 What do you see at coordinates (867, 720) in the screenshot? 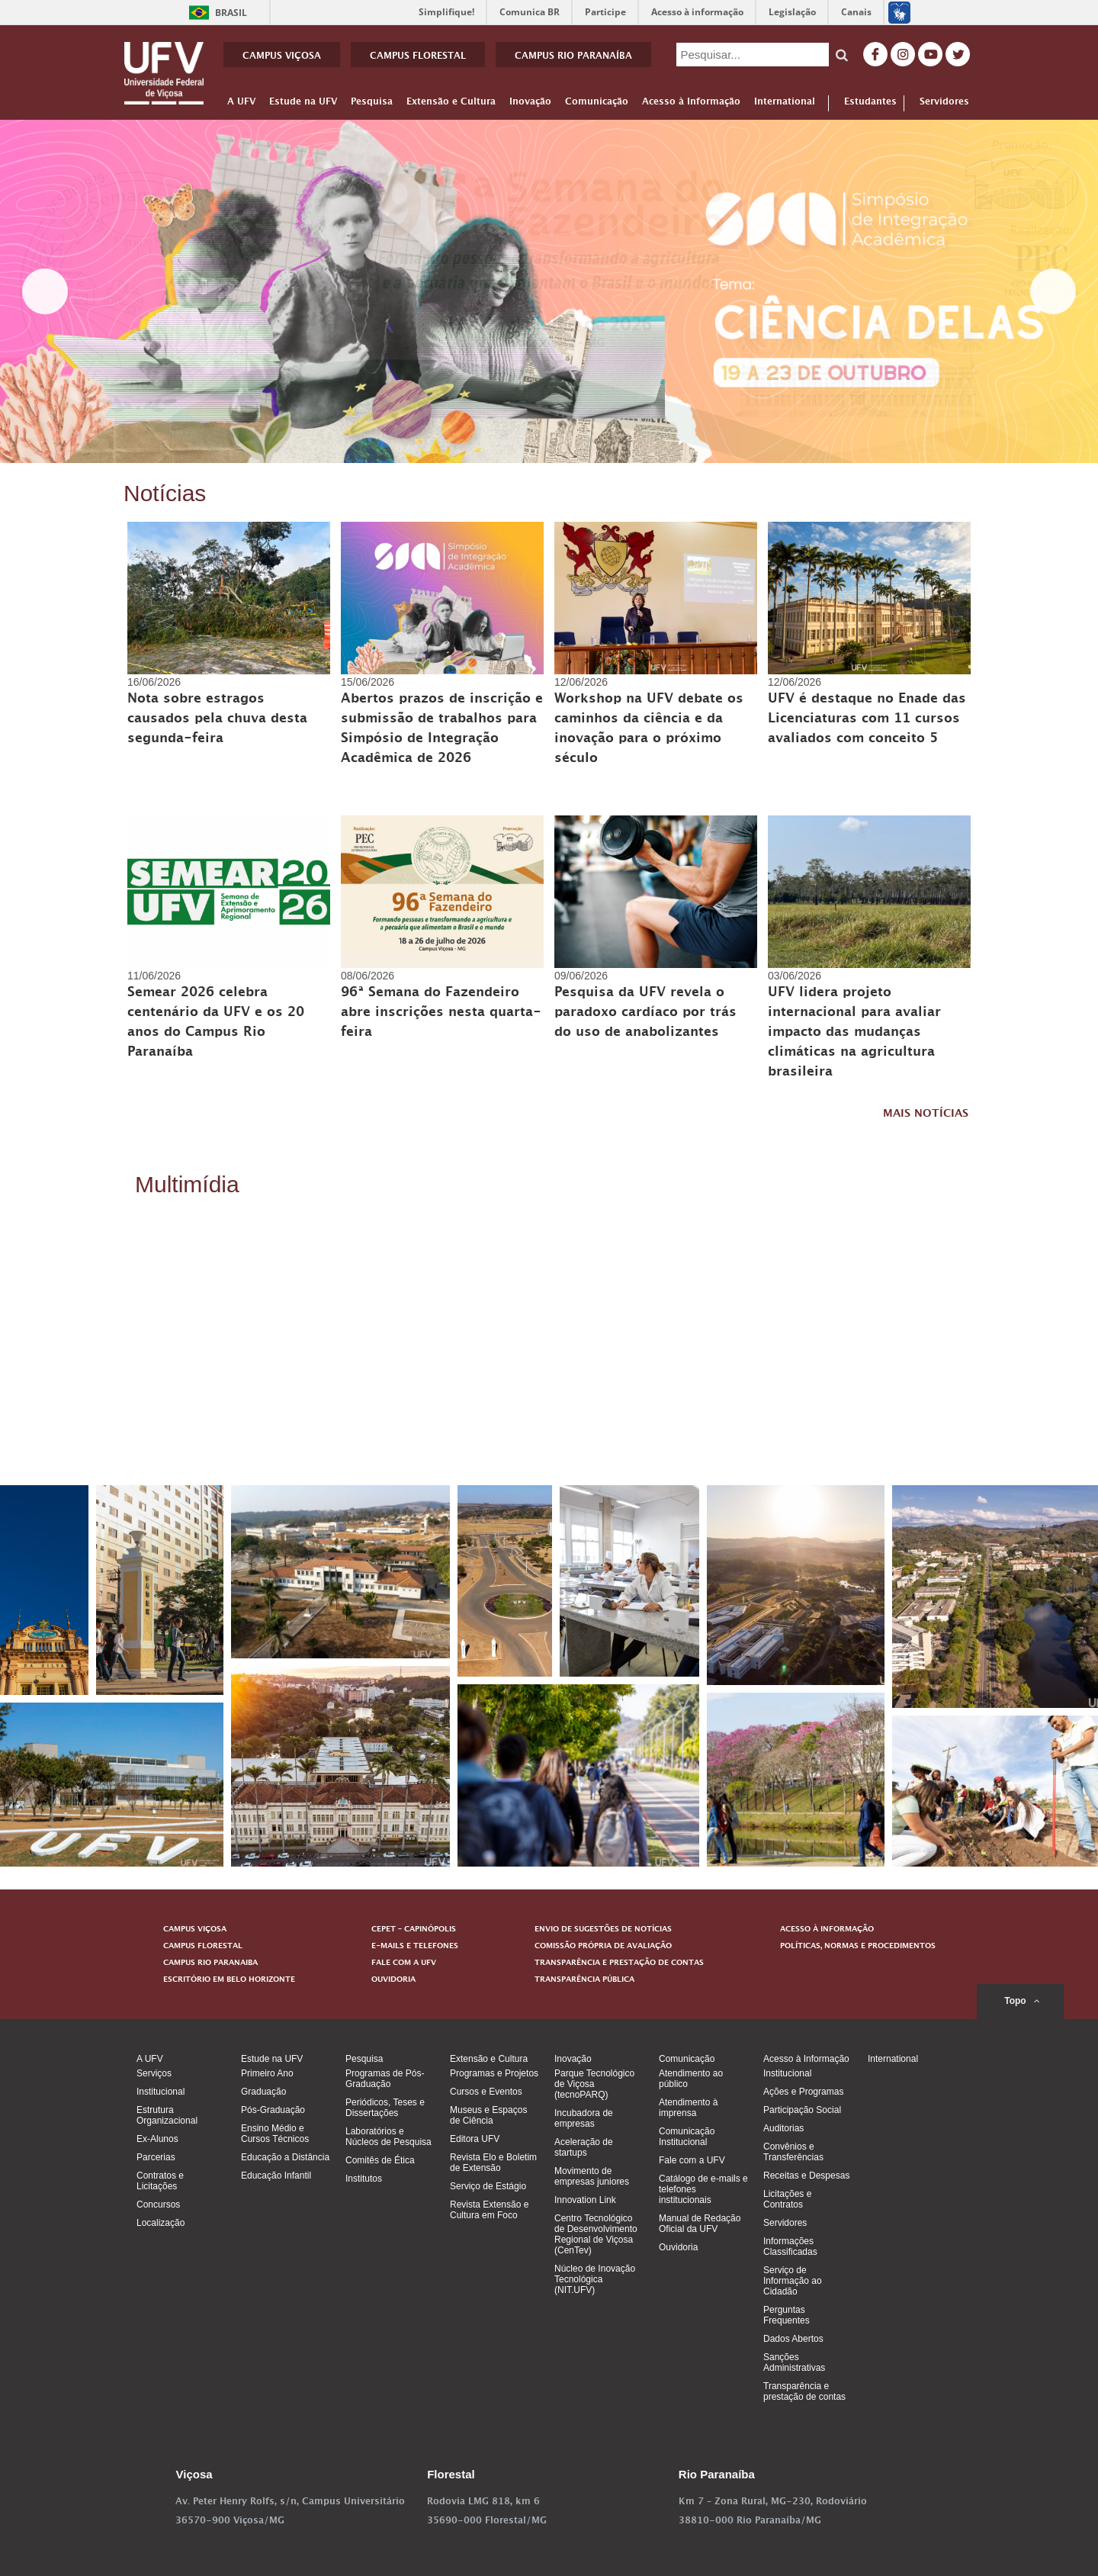
I see `UFV é destaque no Enade das Licenciaturas com 11 cursos avaliados com conceito 5` at bounding box center [867, 720].